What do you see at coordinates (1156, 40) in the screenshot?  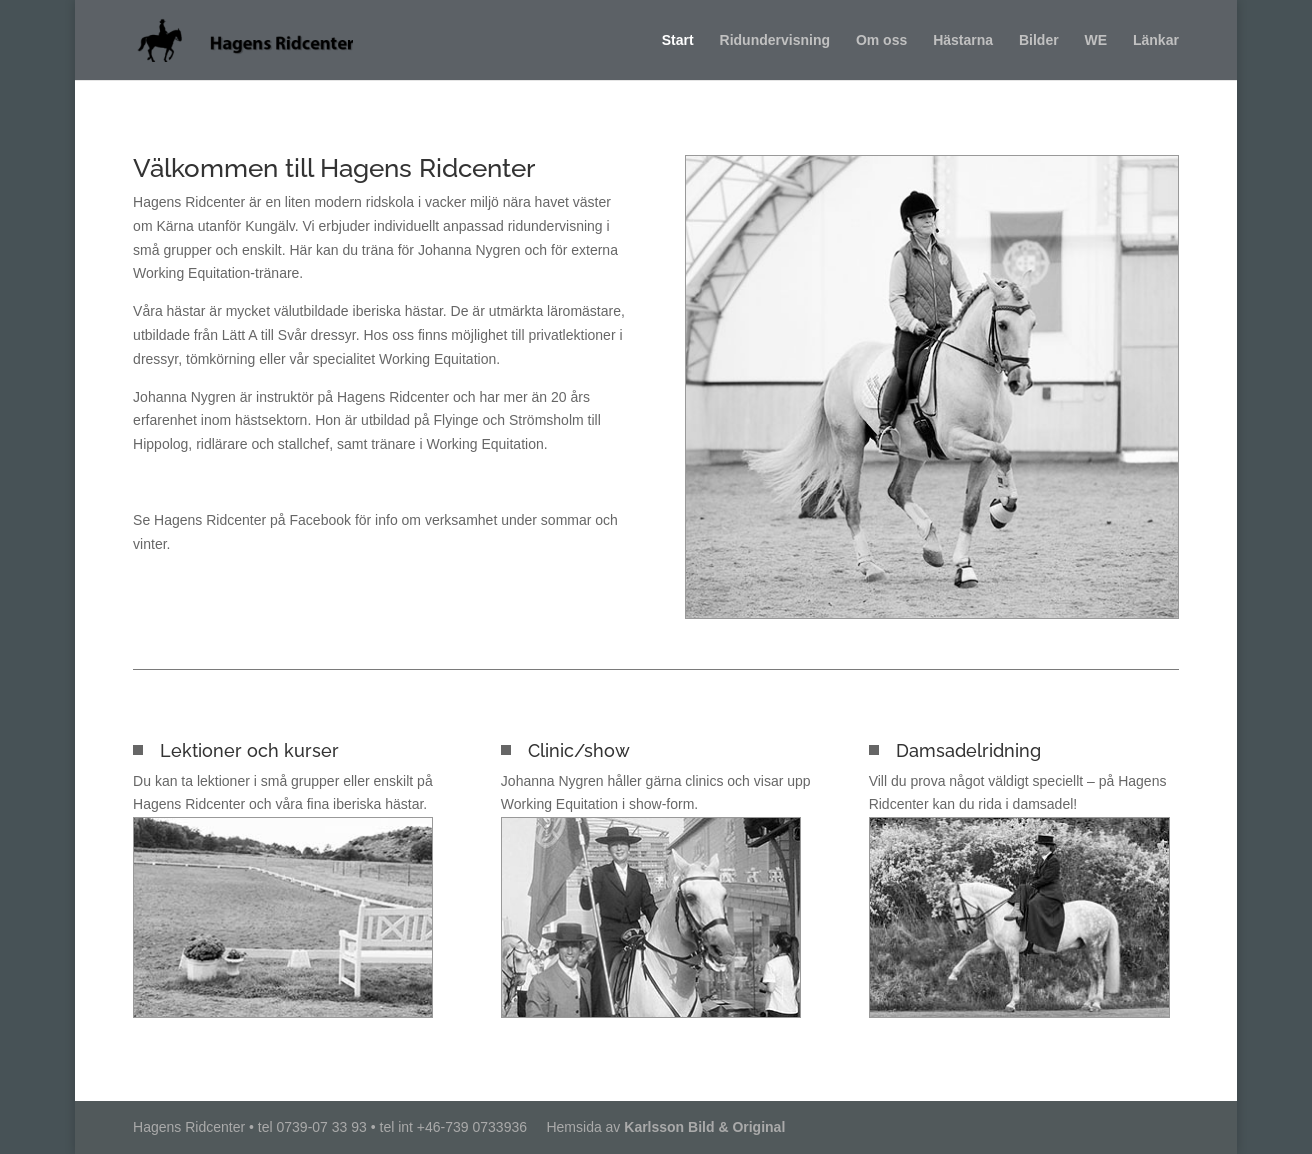 I see `Länkar` at bounding box center [1156, 40].